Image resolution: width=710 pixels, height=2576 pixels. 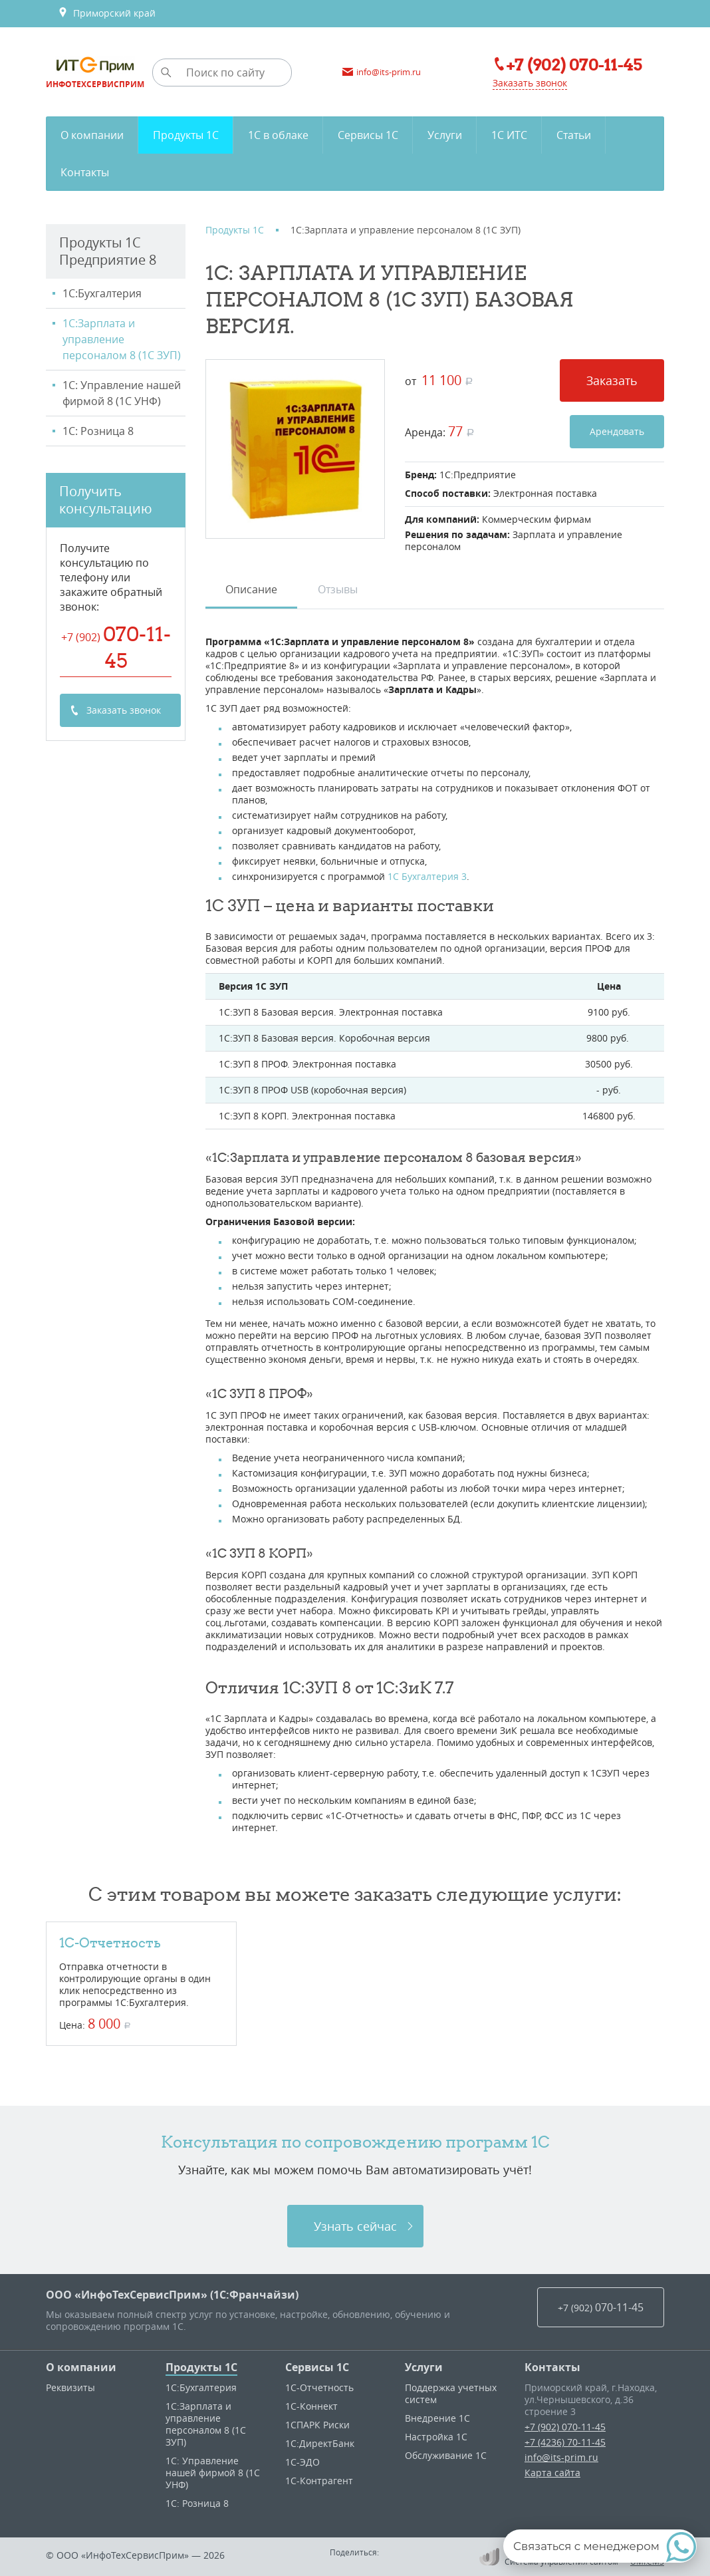 What do you see at coordinates (617, 431) in the screenshot?
I see `Арендовать` at bounding box center [617, 431].